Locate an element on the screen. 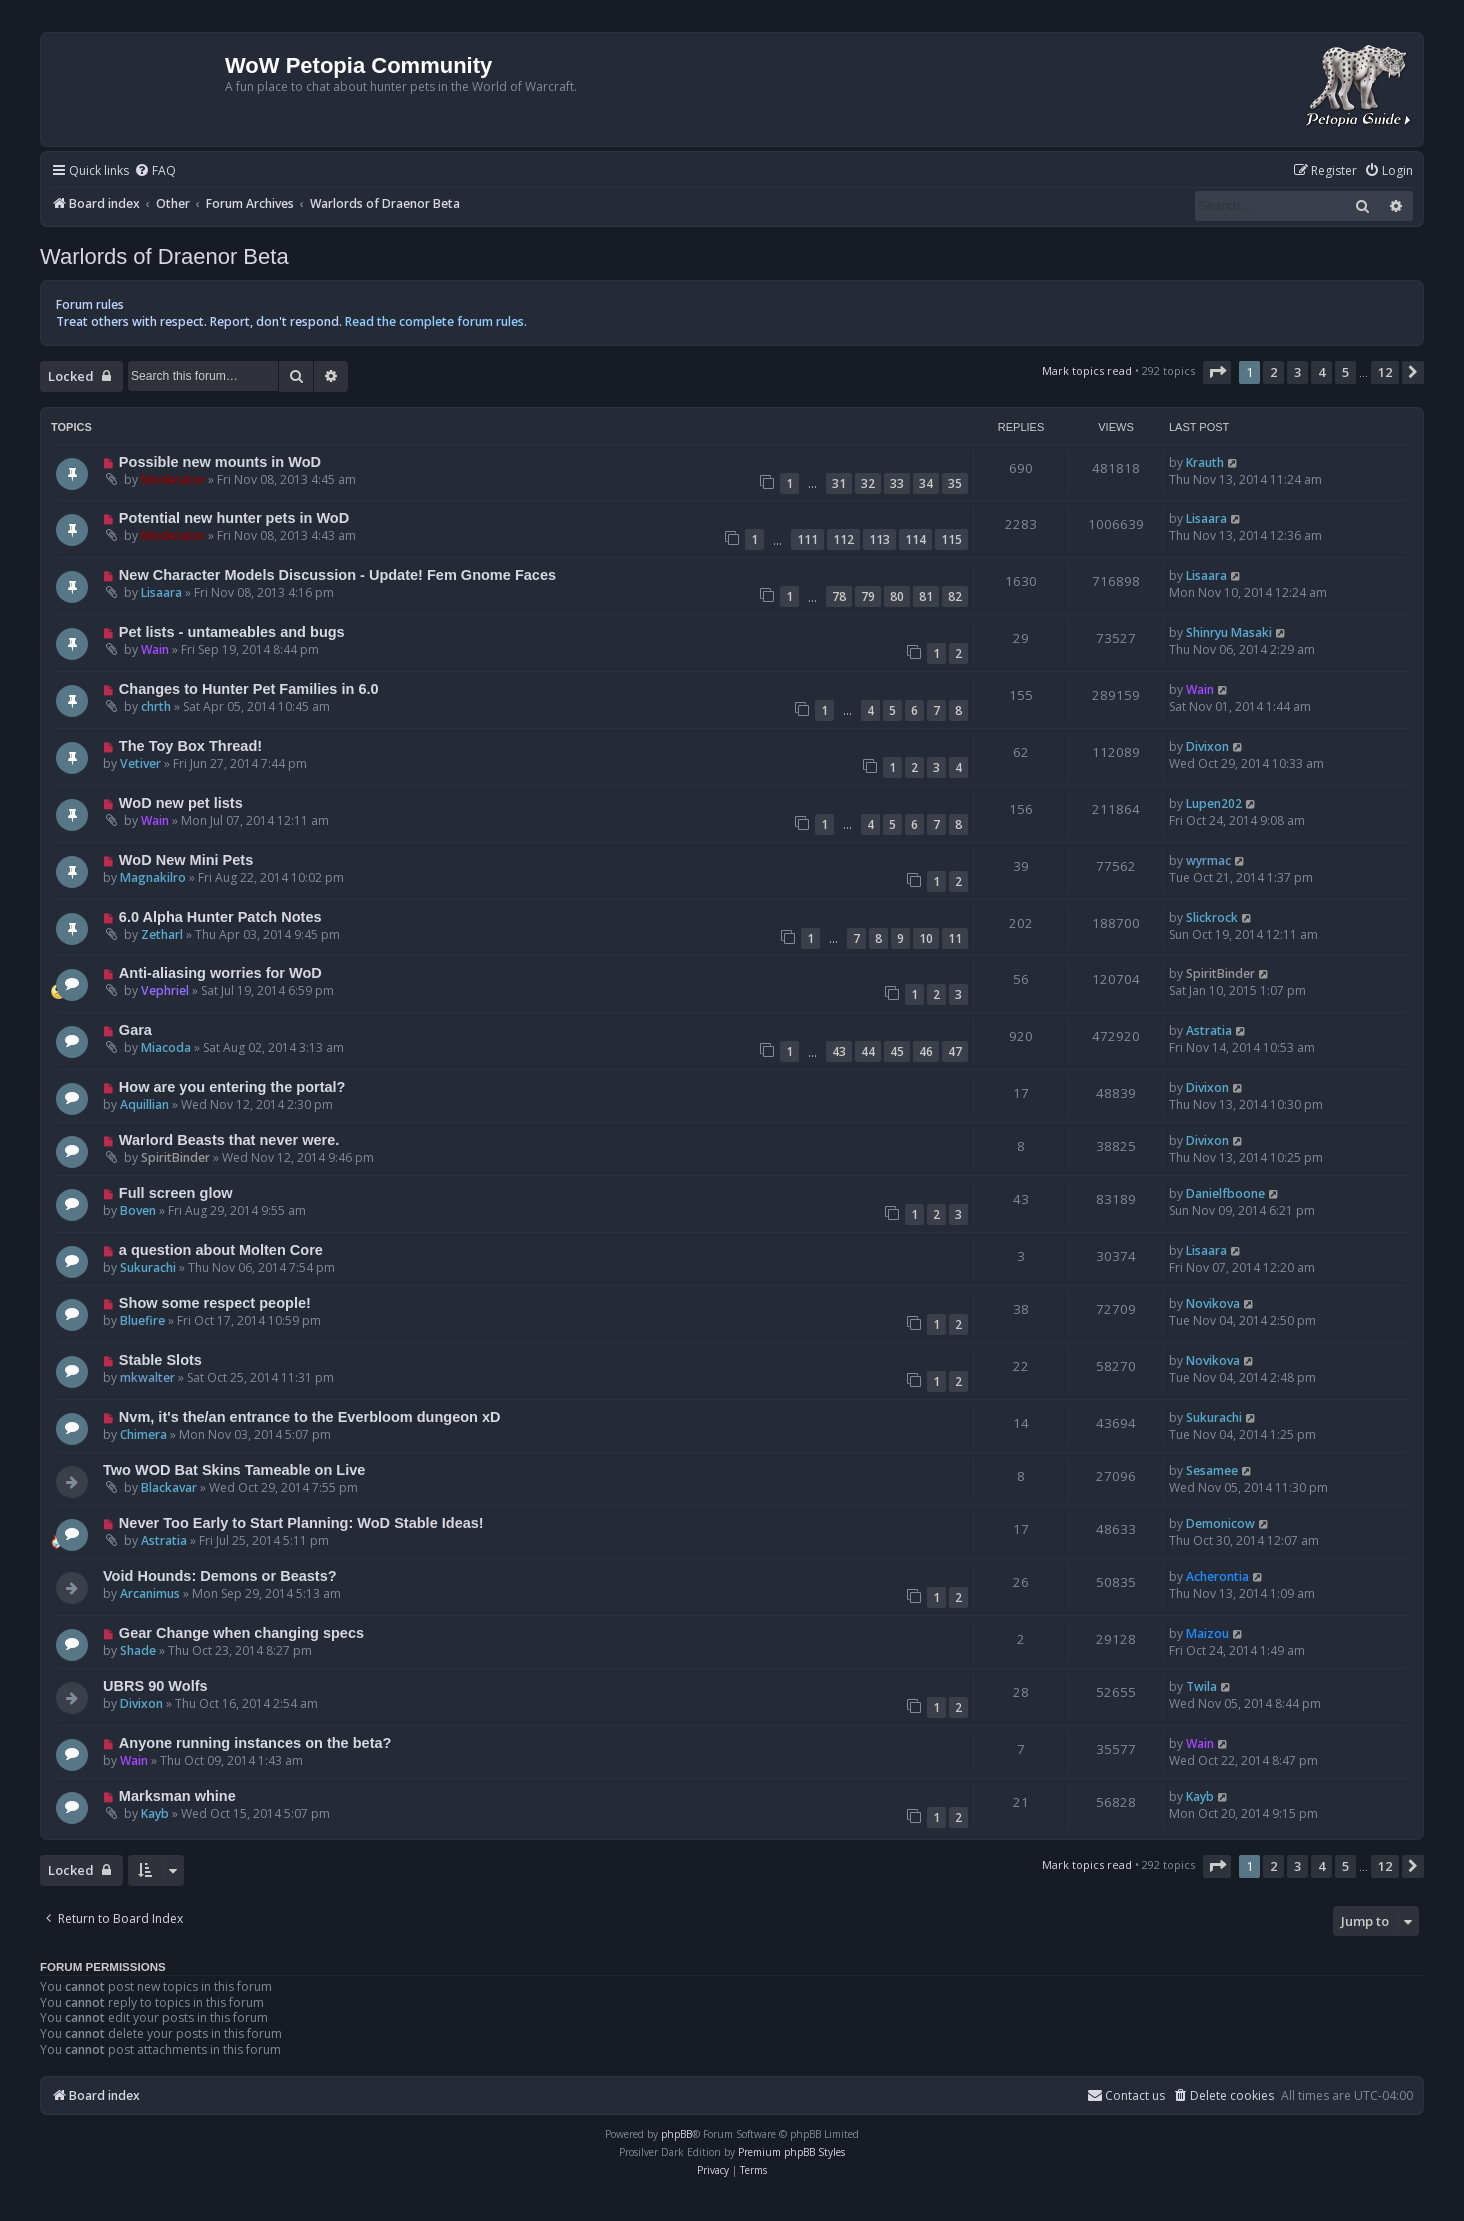  115 is located at coordinates (951, 539).